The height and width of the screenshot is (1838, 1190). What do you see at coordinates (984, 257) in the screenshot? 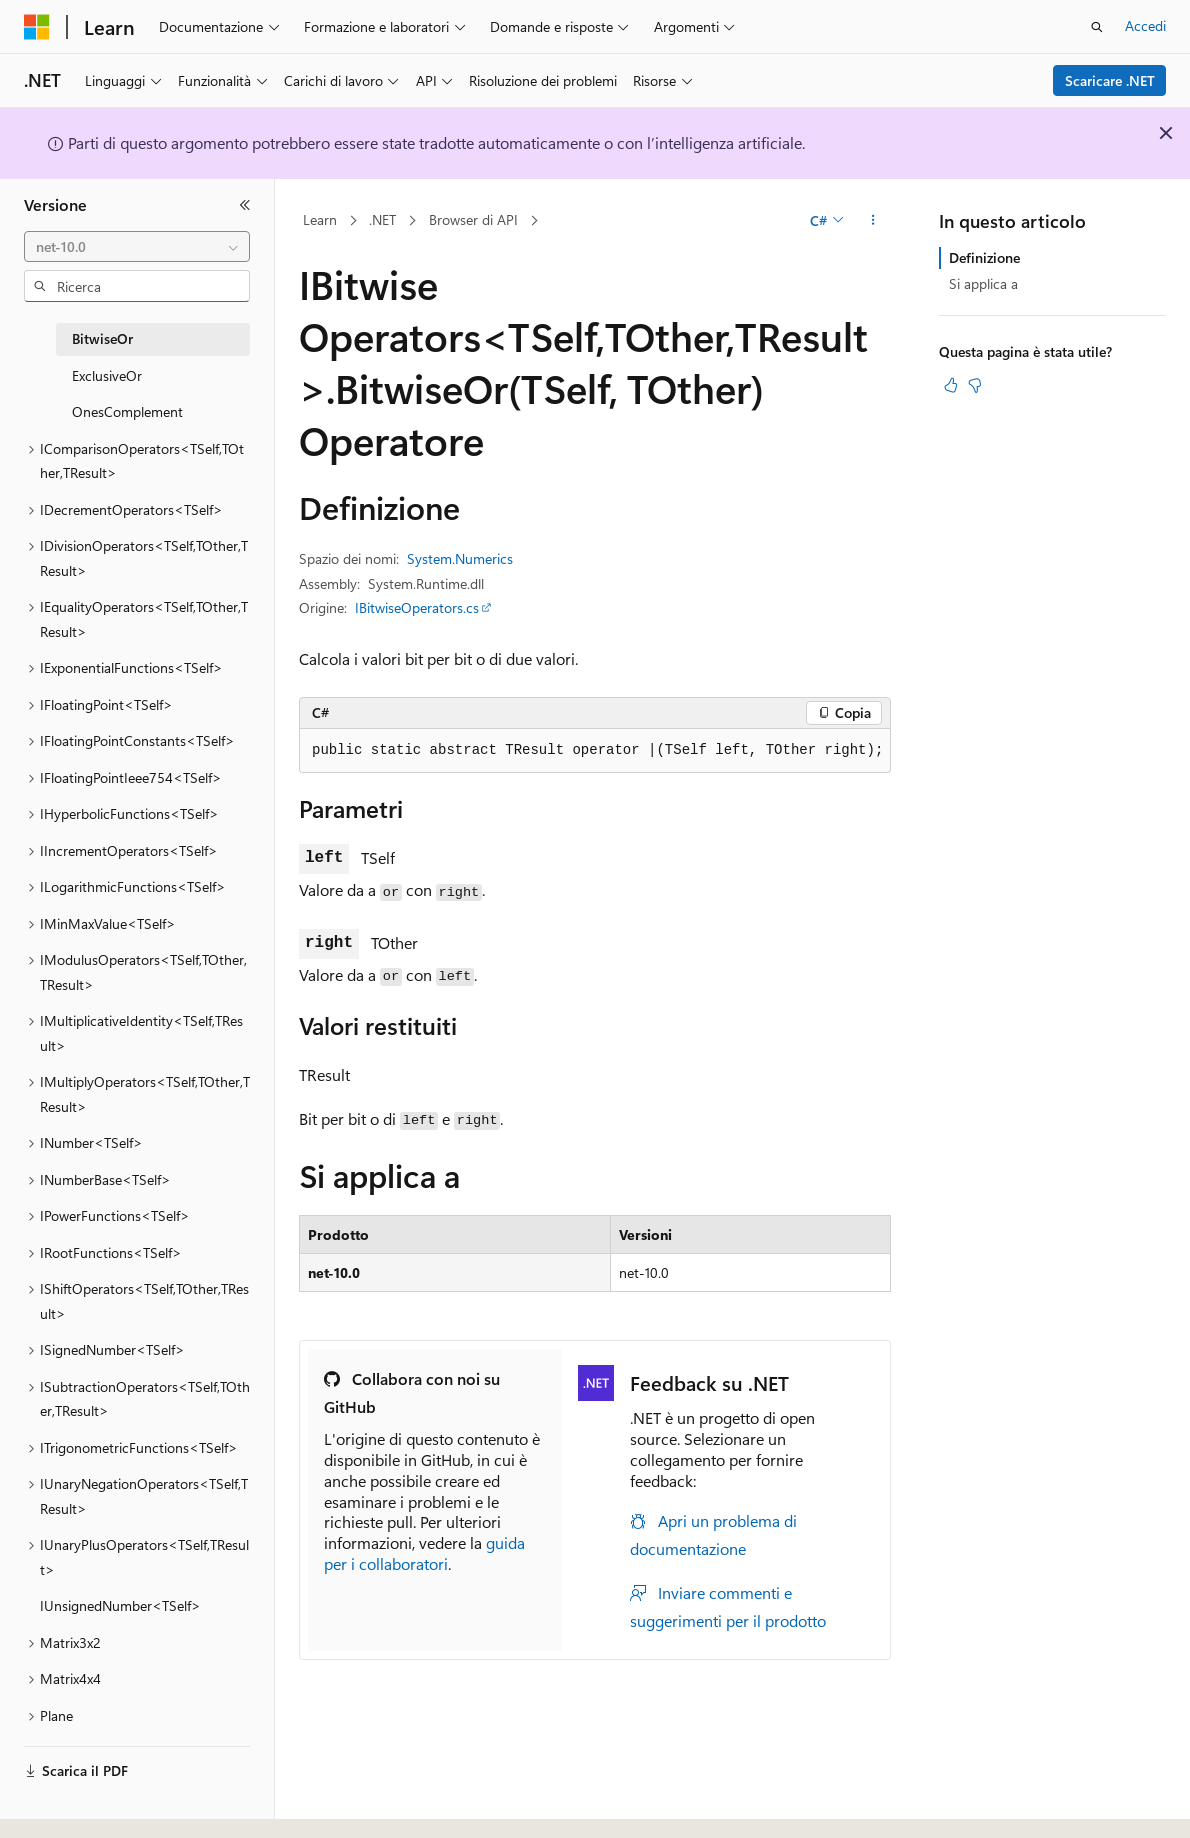
I see `Definizione` at bounding box center [984, 257].